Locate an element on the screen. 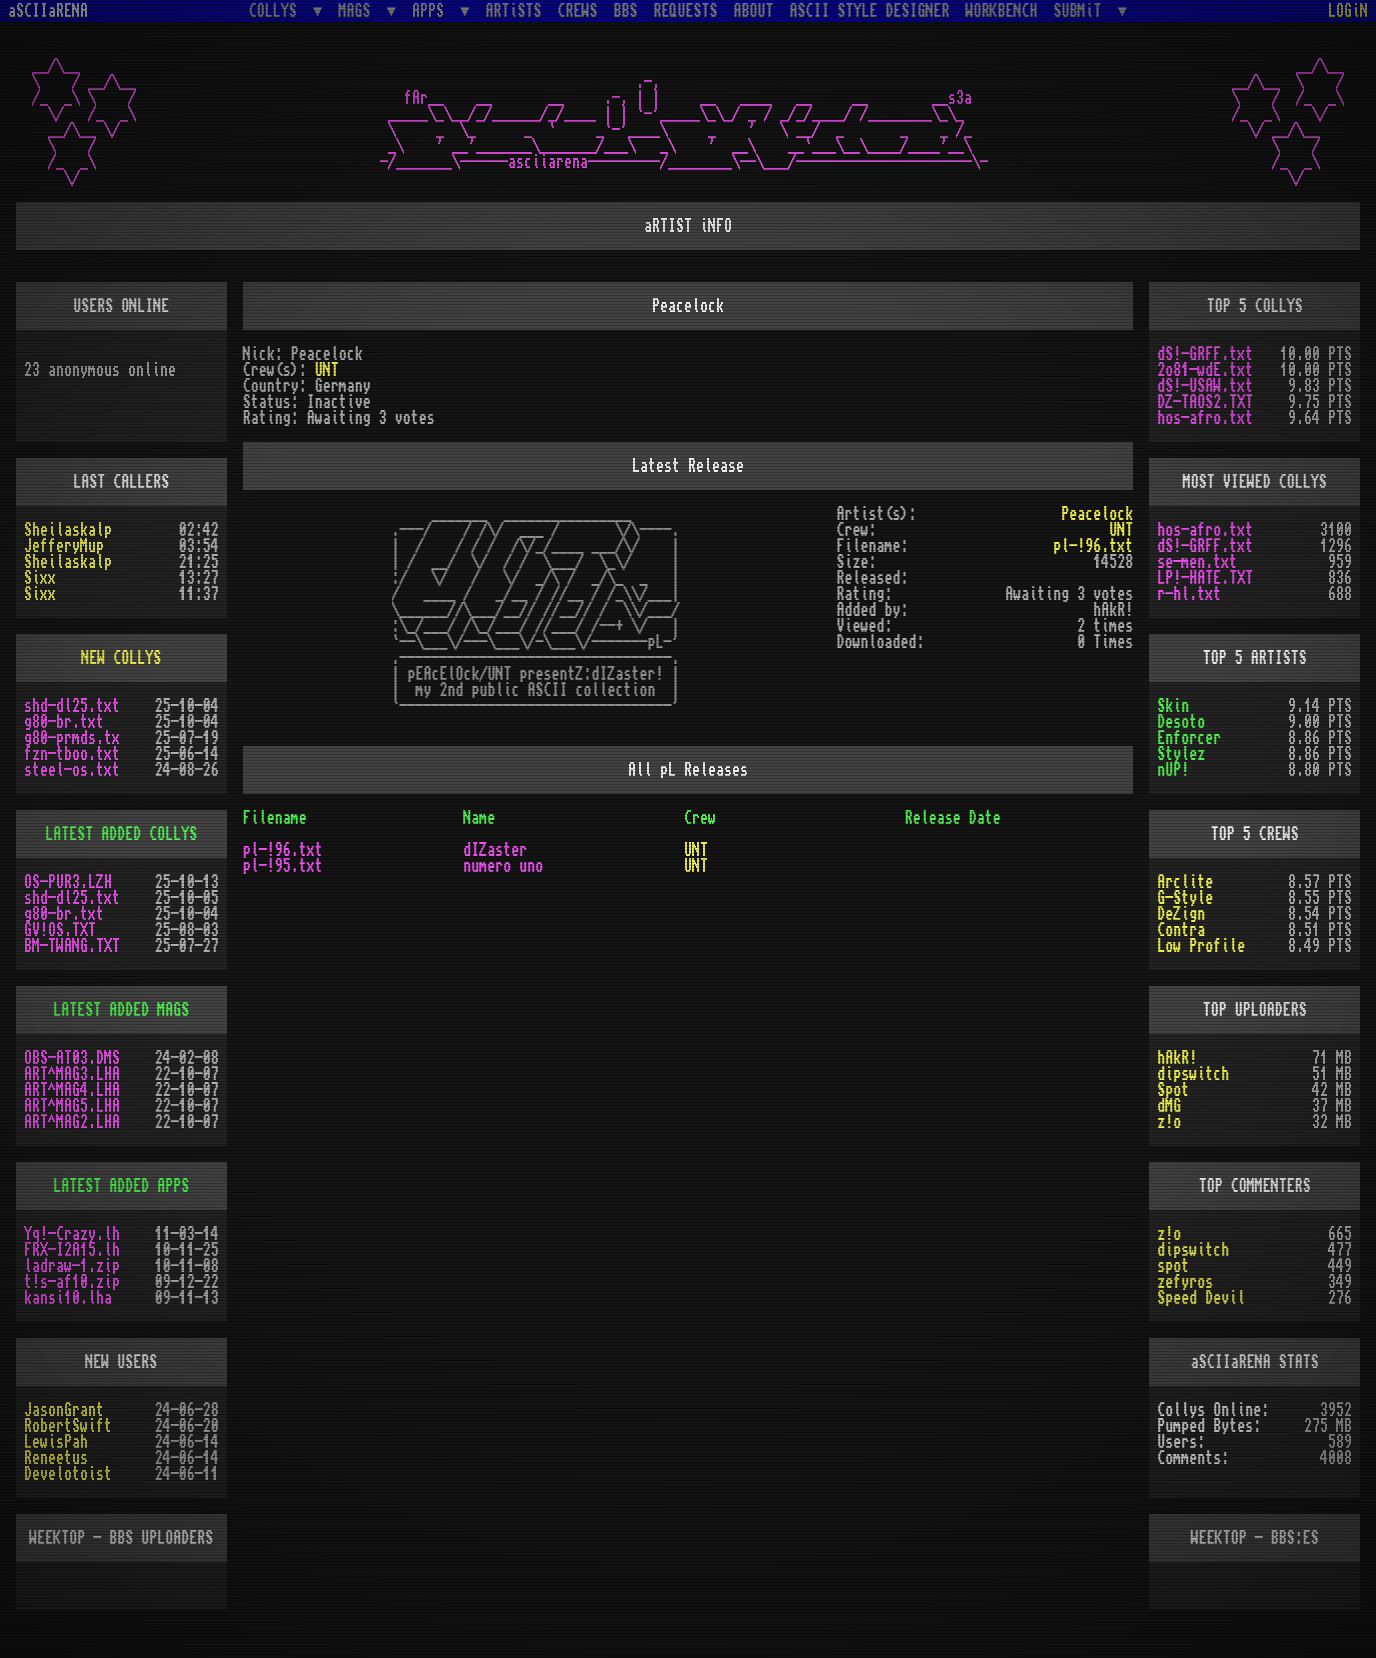 This screenshot has height=1658, width=1376. Name is located at coordinates (479, 818).